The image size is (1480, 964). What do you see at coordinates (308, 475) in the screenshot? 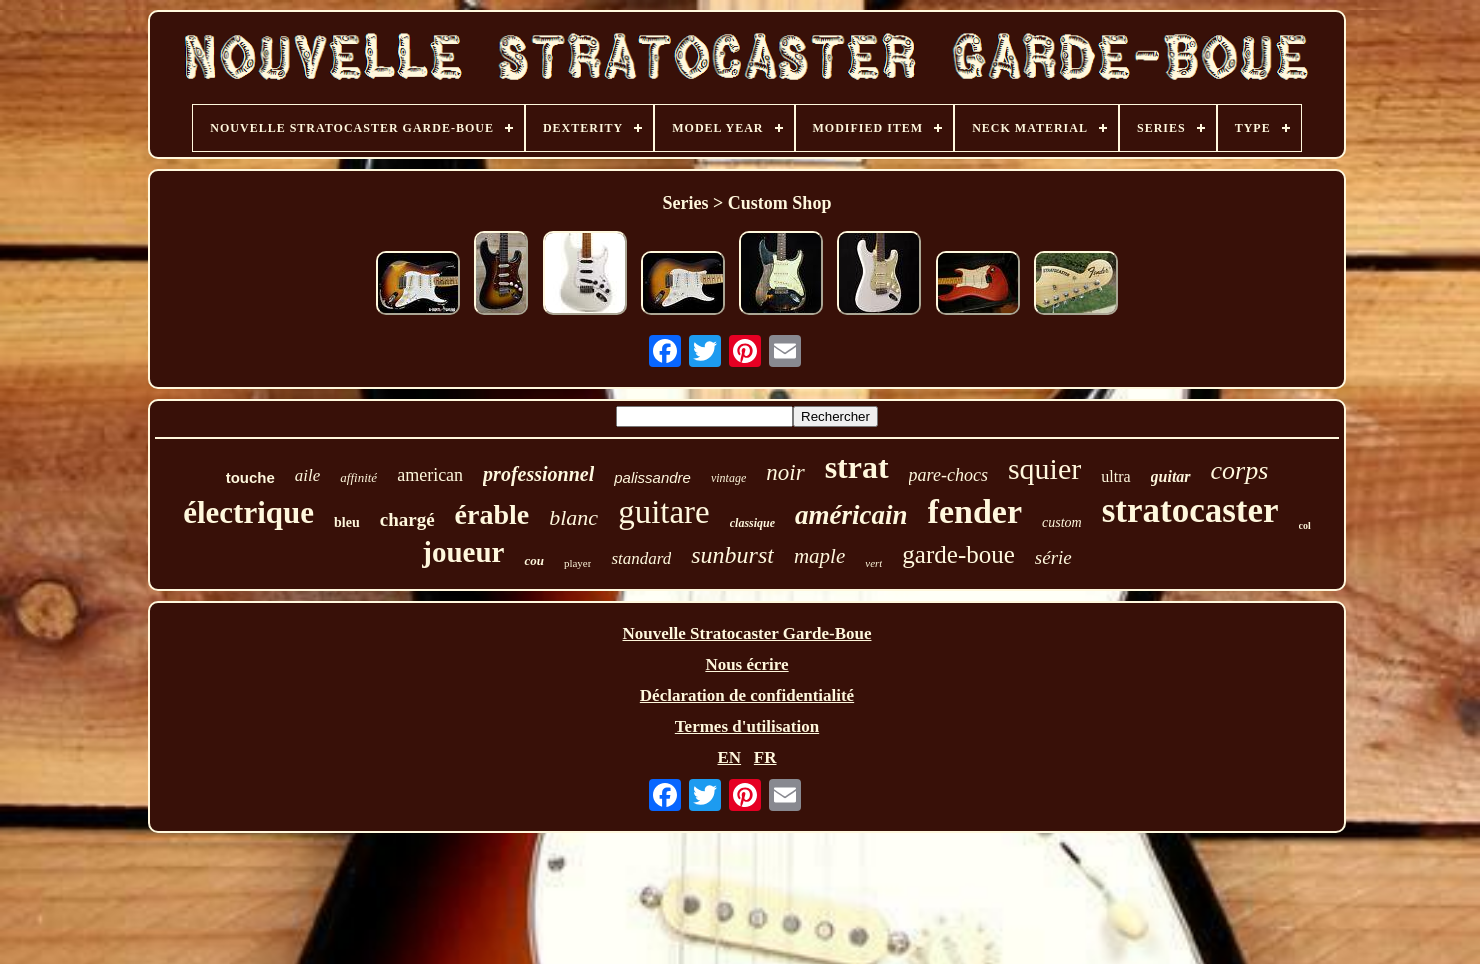
I see `aile` at bounding box center [308, 475].